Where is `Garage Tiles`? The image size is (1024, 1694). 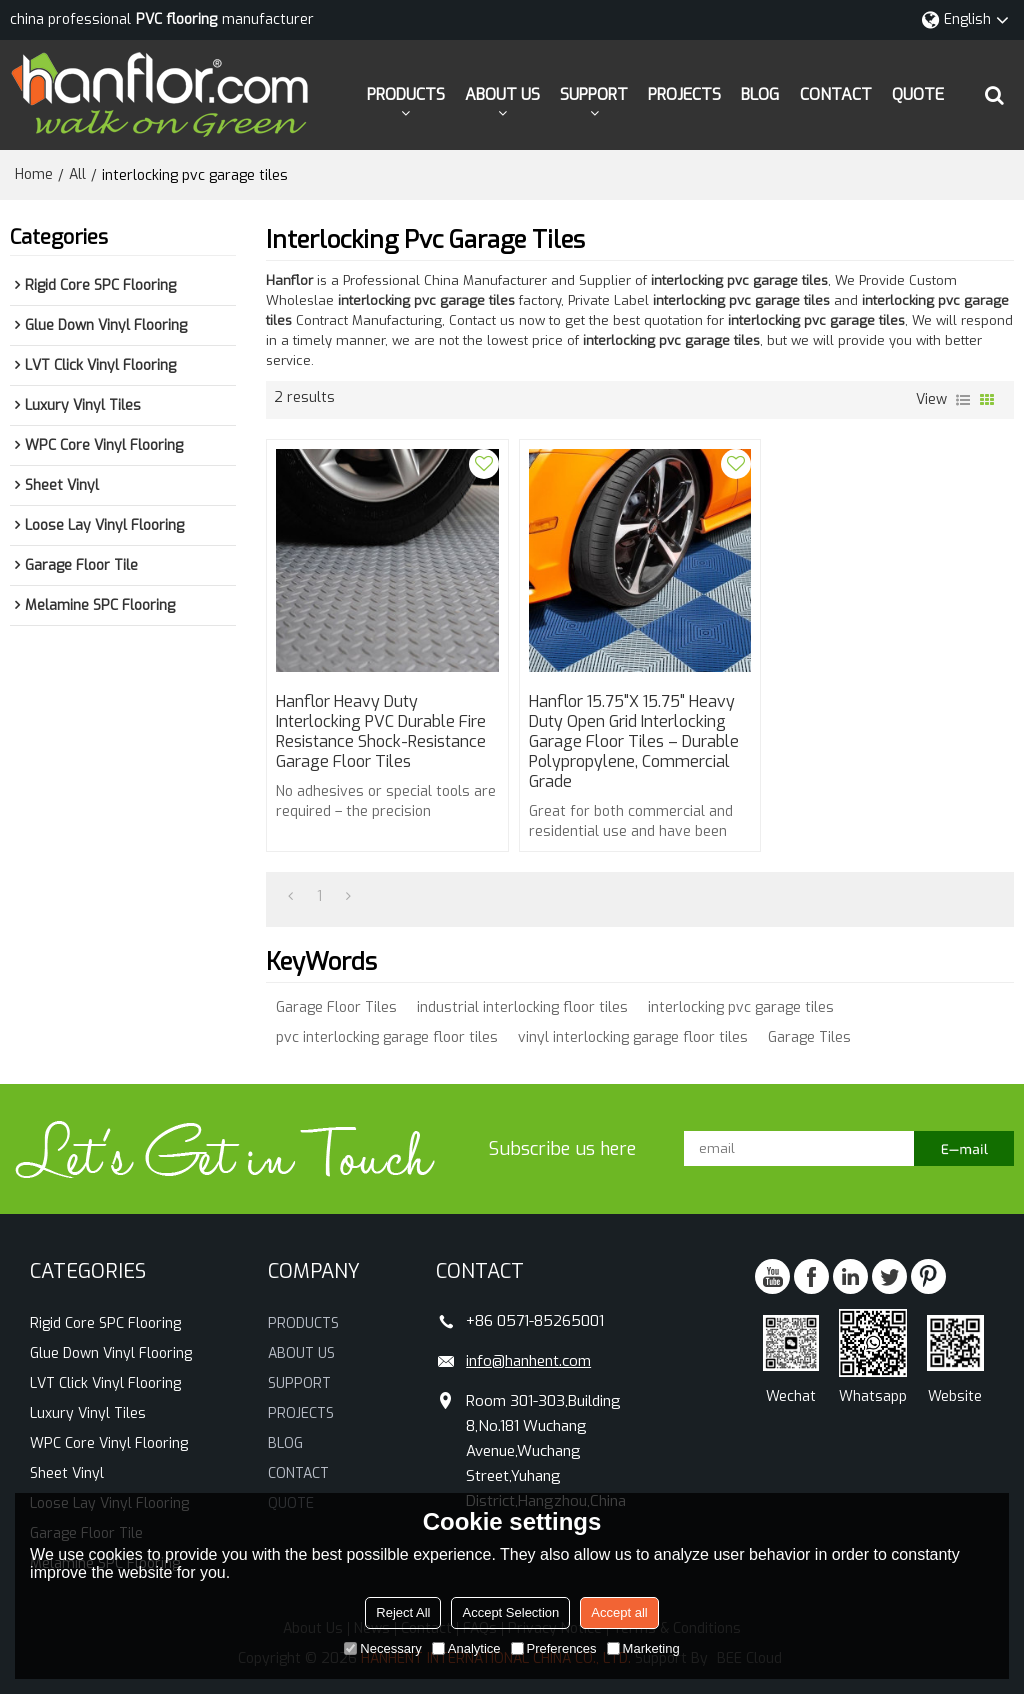
Garage Tiles is located at coordinates (809, 1037).